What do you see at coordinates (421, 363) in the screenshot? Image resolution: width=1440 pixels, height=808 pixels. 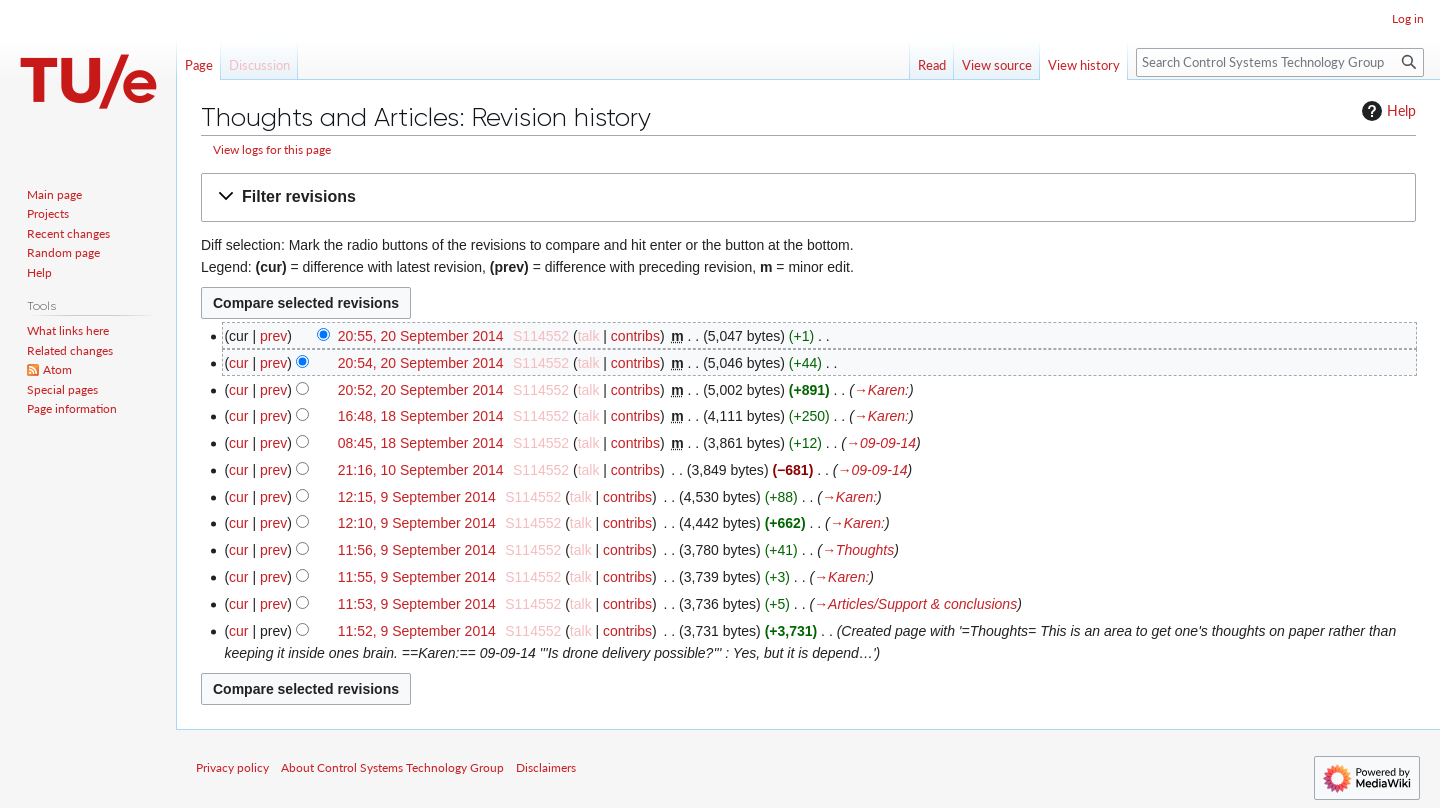 I see `20:54, 20 September 2014` at bounding box center [421, 363].